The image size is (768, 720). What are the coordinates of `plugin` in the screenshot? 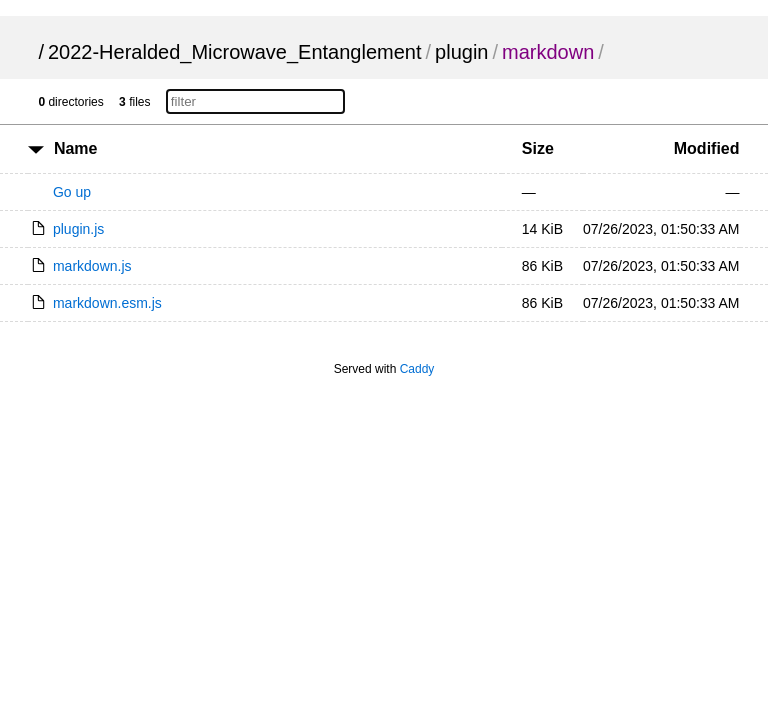 It's located at (461, 52).